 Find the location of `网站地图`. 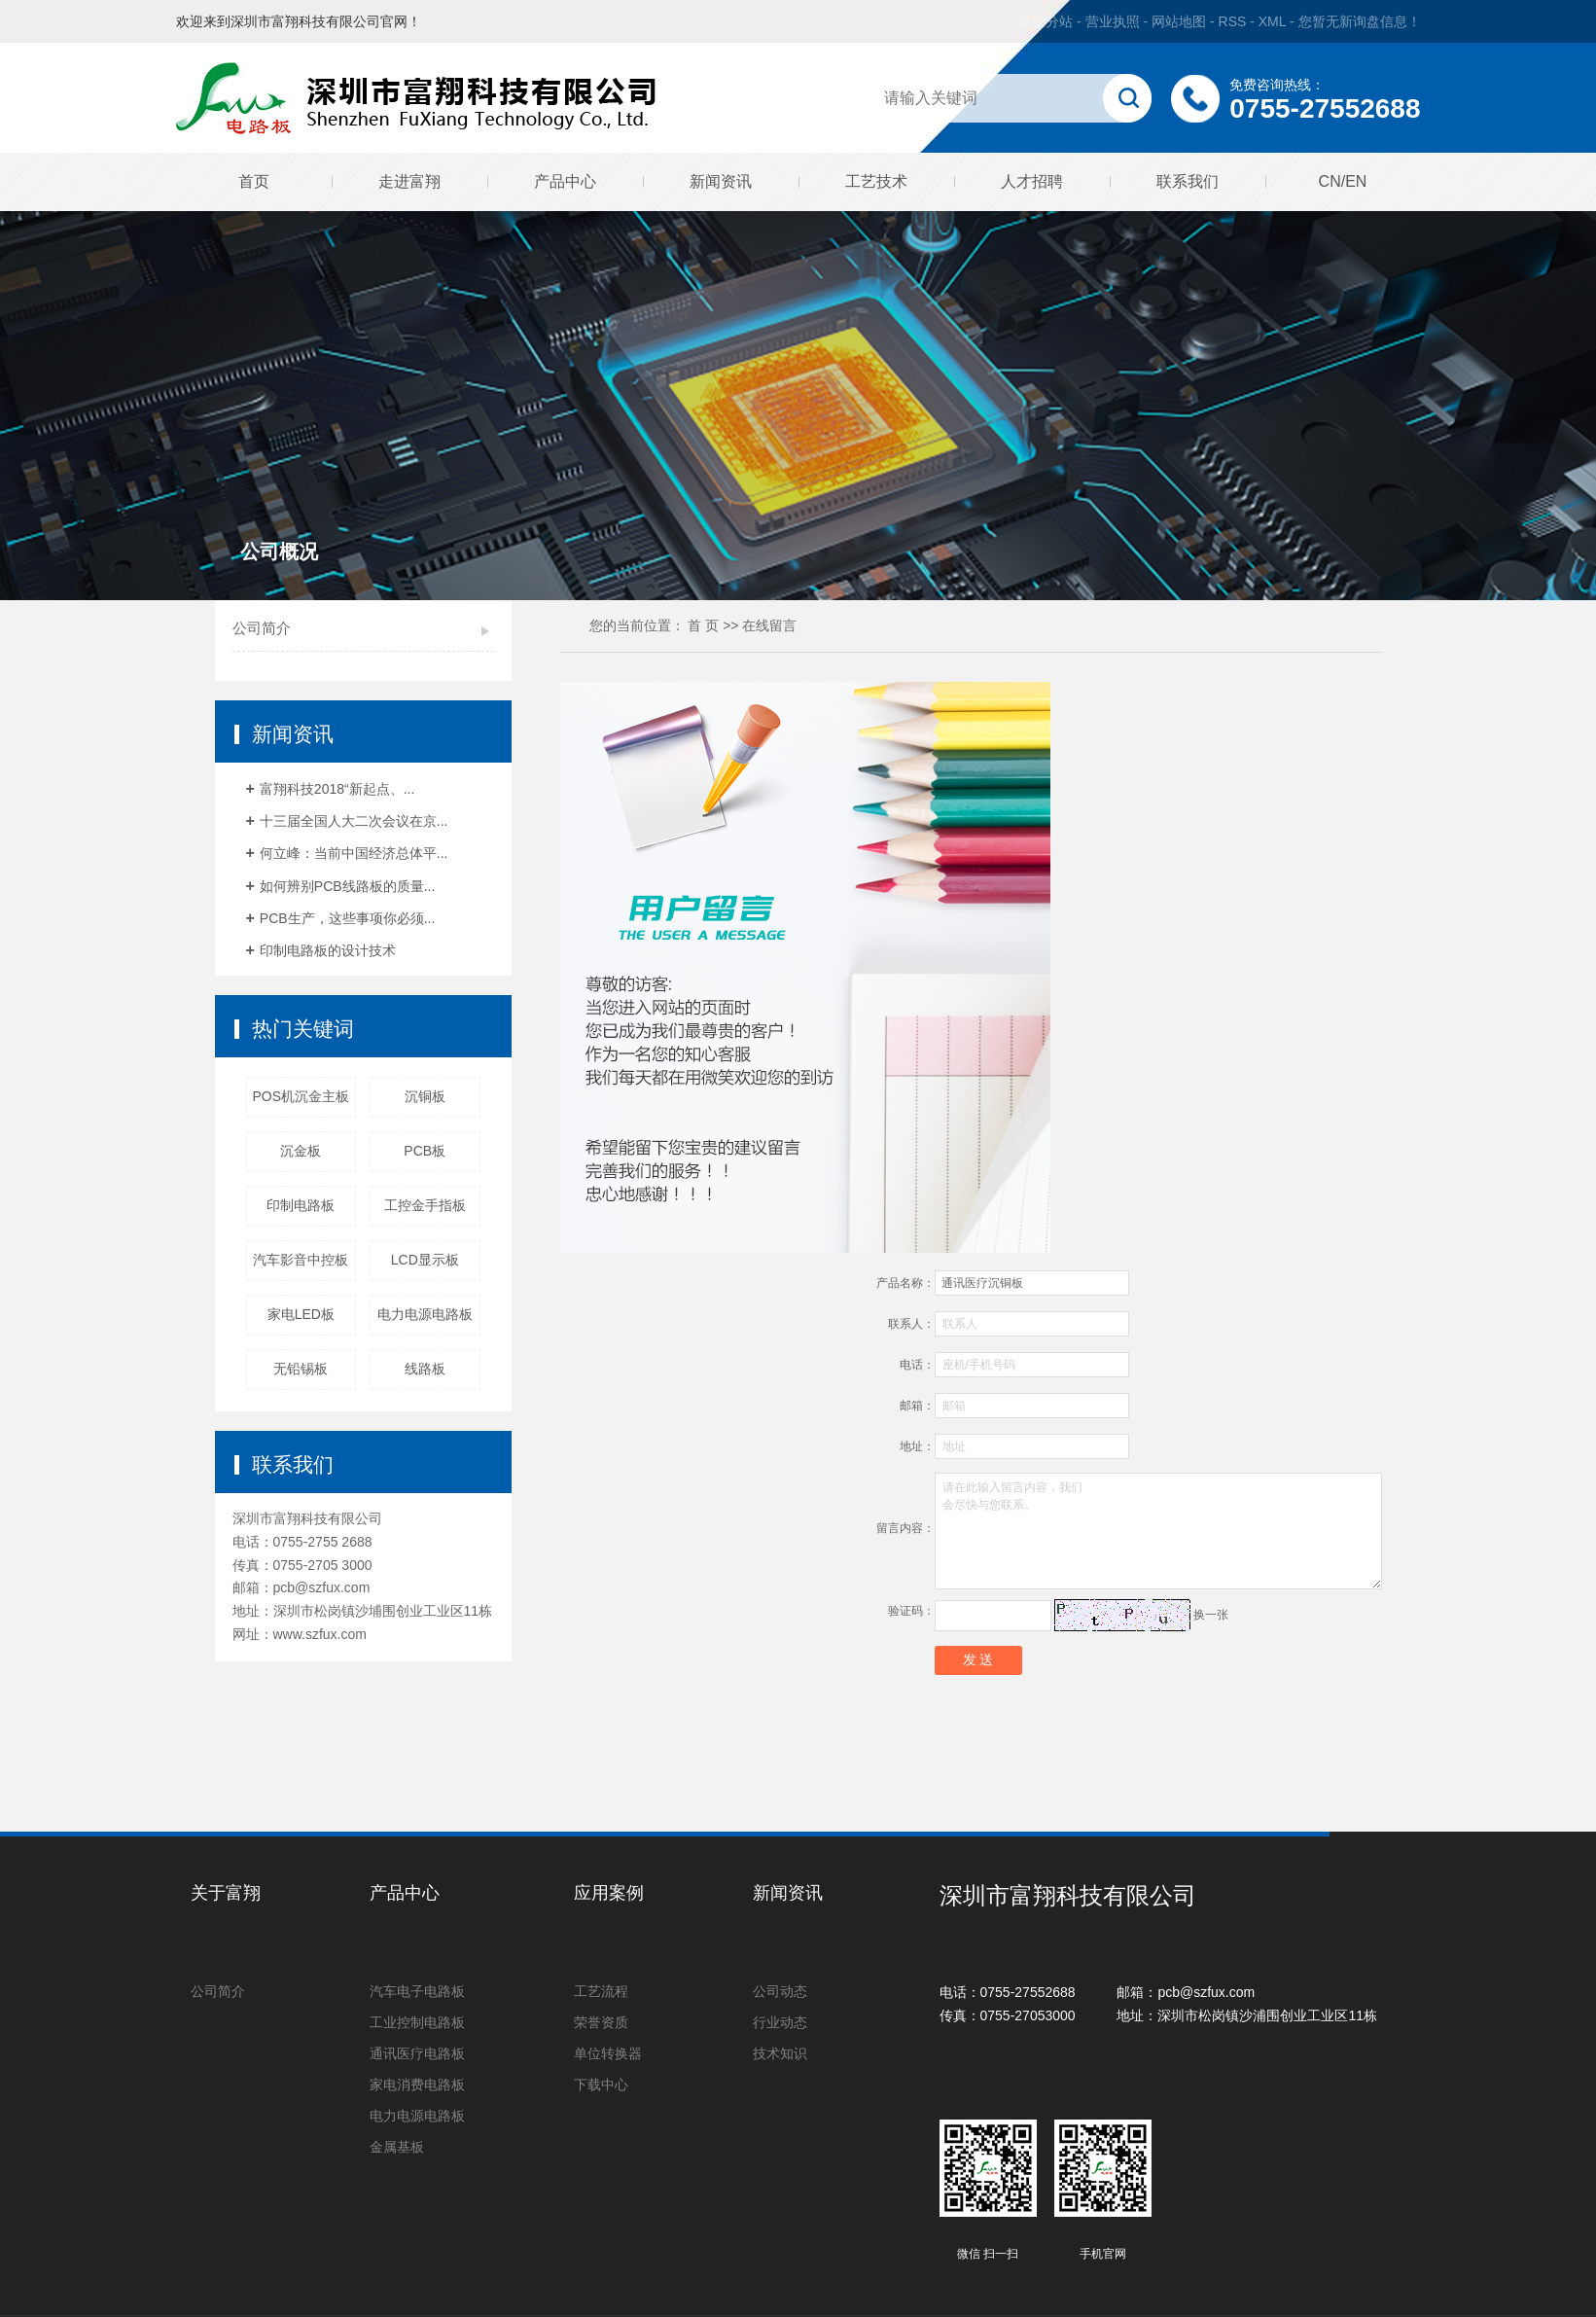

网站地图 is located at coordinates (1181, 21).